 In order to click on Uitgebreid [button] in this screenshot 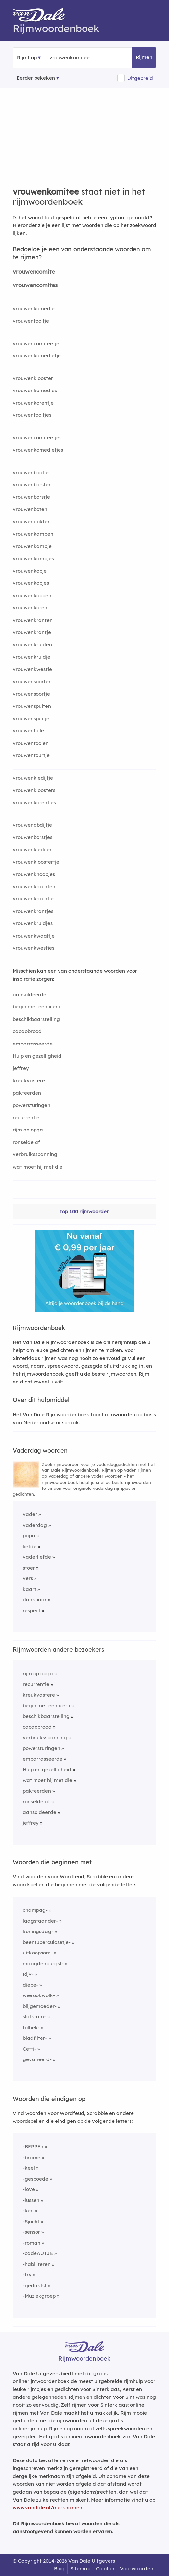, I will do `click(140, 78)`.